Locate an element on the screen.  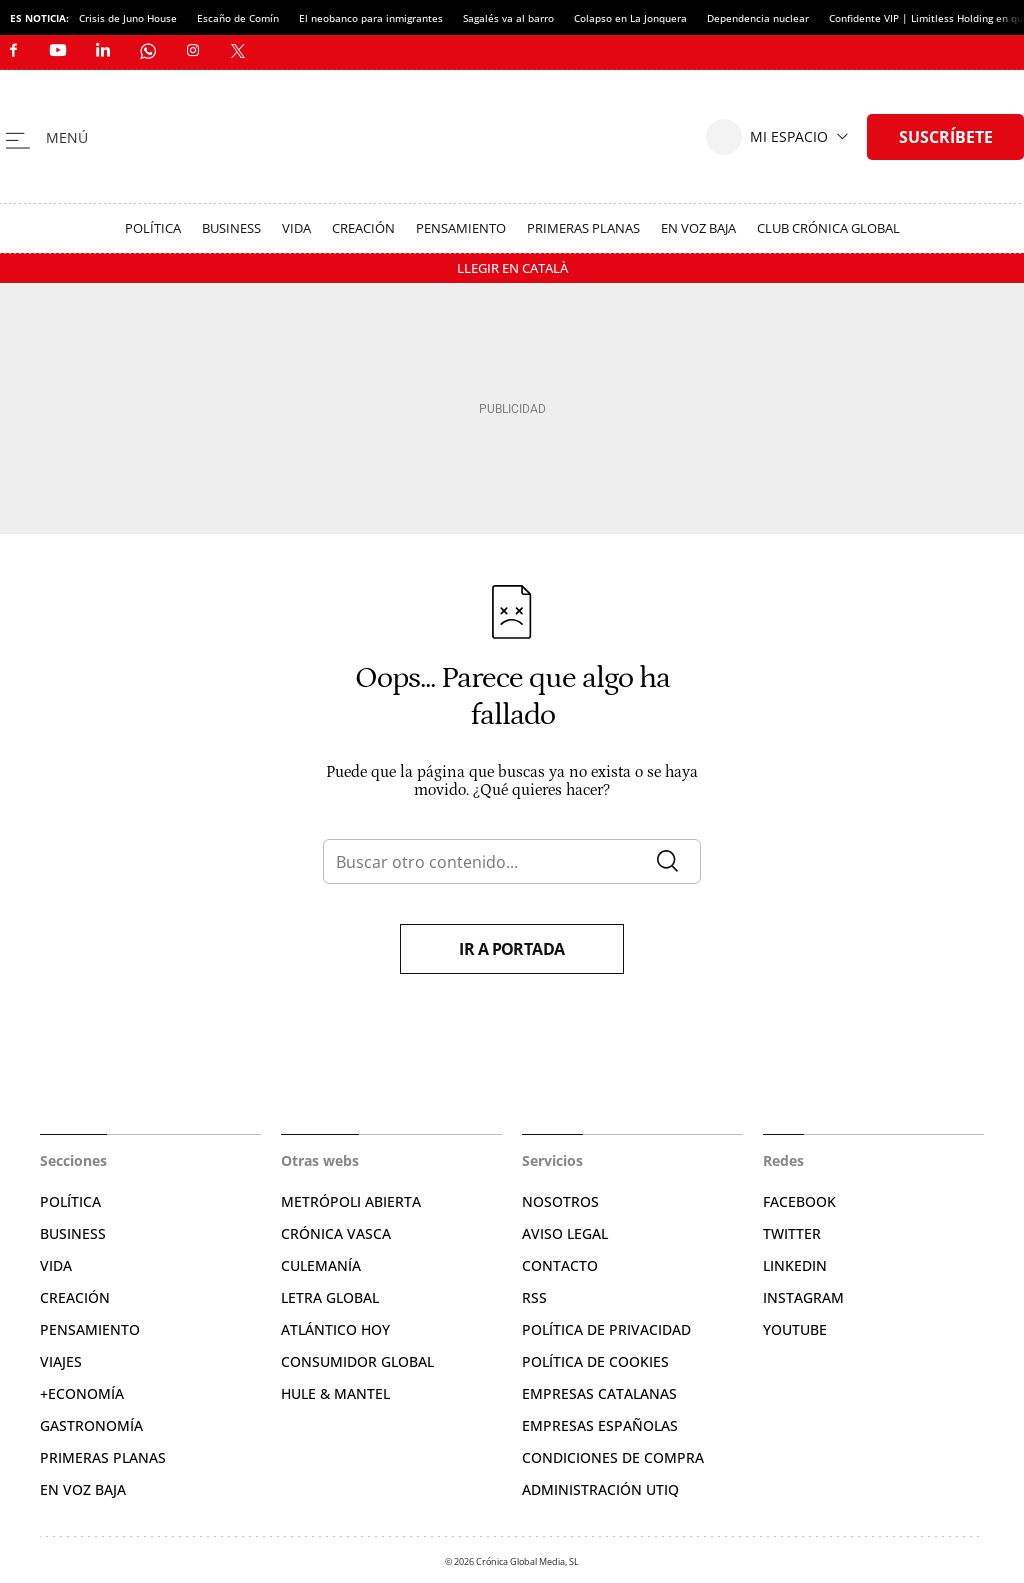
Nosotros is located at coordinates (560, 1201).